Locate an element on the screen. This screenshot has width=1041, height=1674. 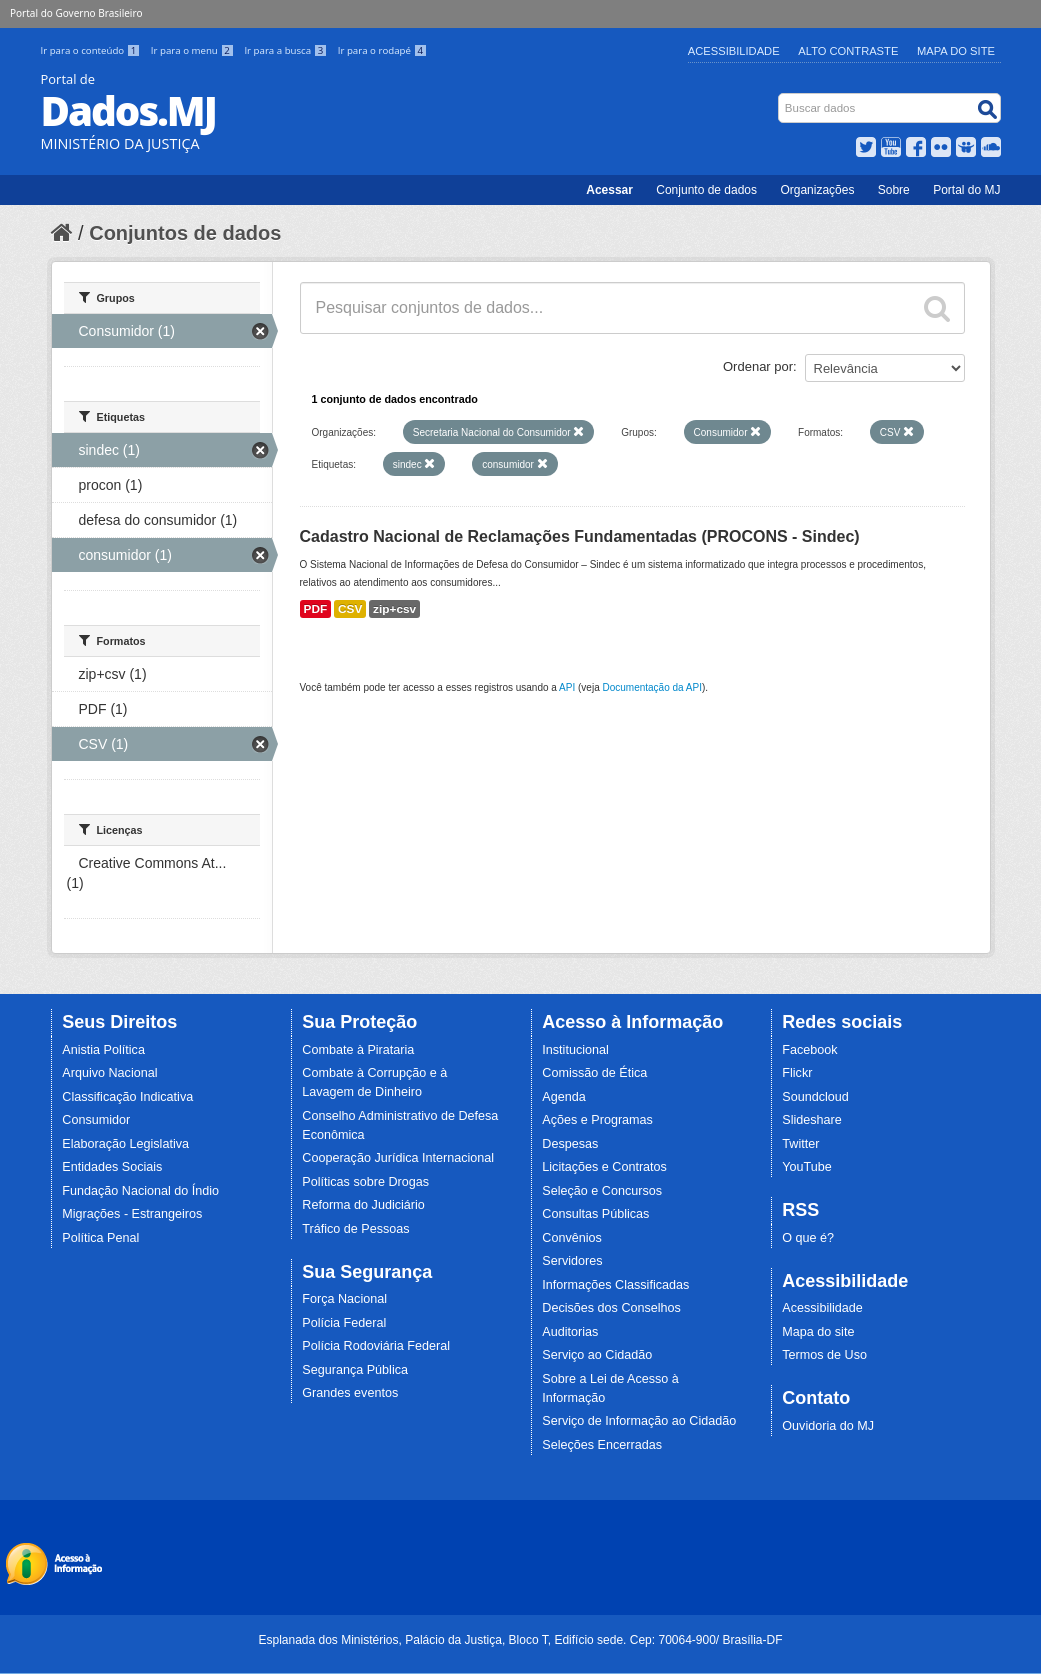
Flickr is located at coordinates (797, 1073).